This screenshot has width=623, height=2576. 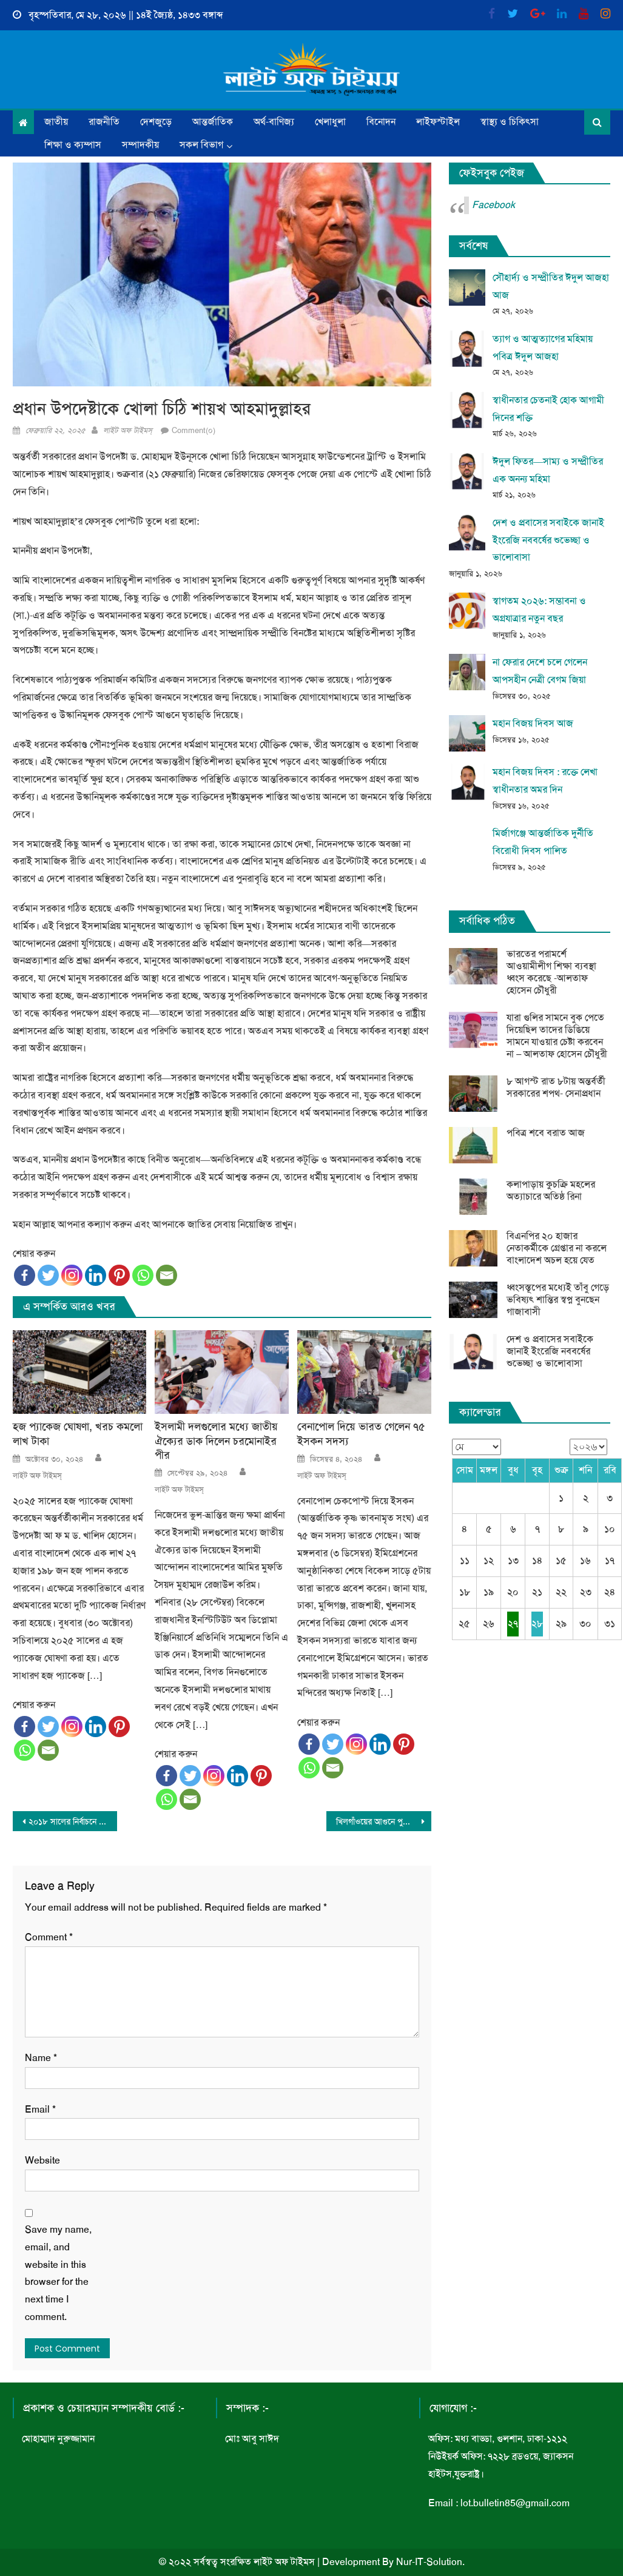 I want to click on হজ প্যাকেজ ঘোষণা, খরচ কমলো লাখ টাকা, so click(x=78, y=1434).